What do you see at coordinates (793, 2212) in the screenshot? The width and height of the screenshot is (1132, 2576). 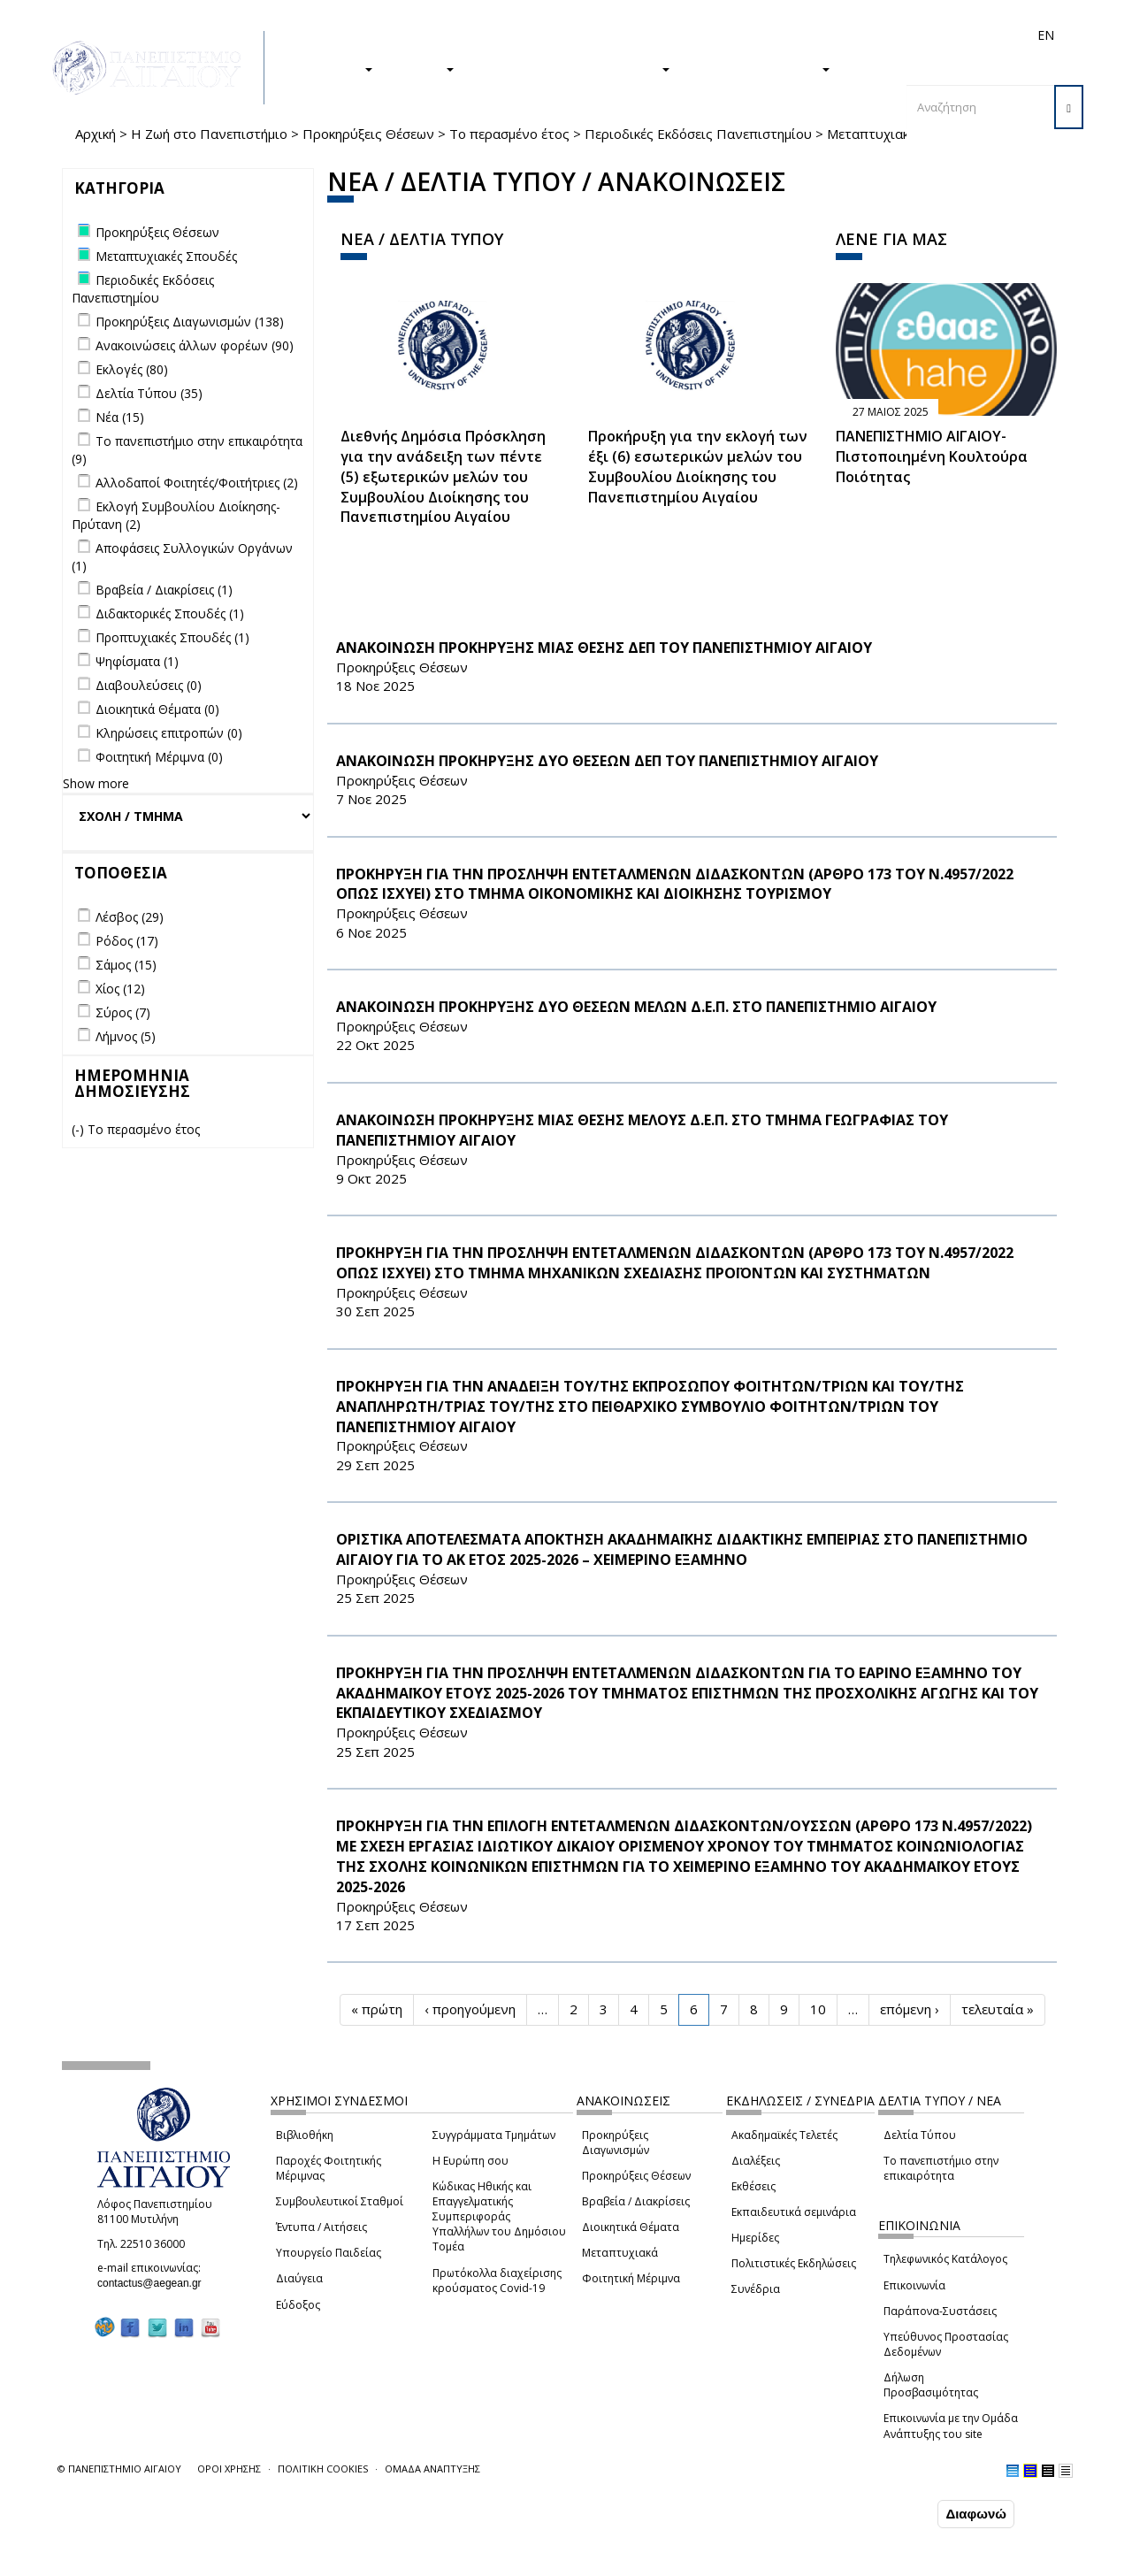 I see `Εκπαιδευτικά σεμινάρια` at bounding box center [793, 2212].